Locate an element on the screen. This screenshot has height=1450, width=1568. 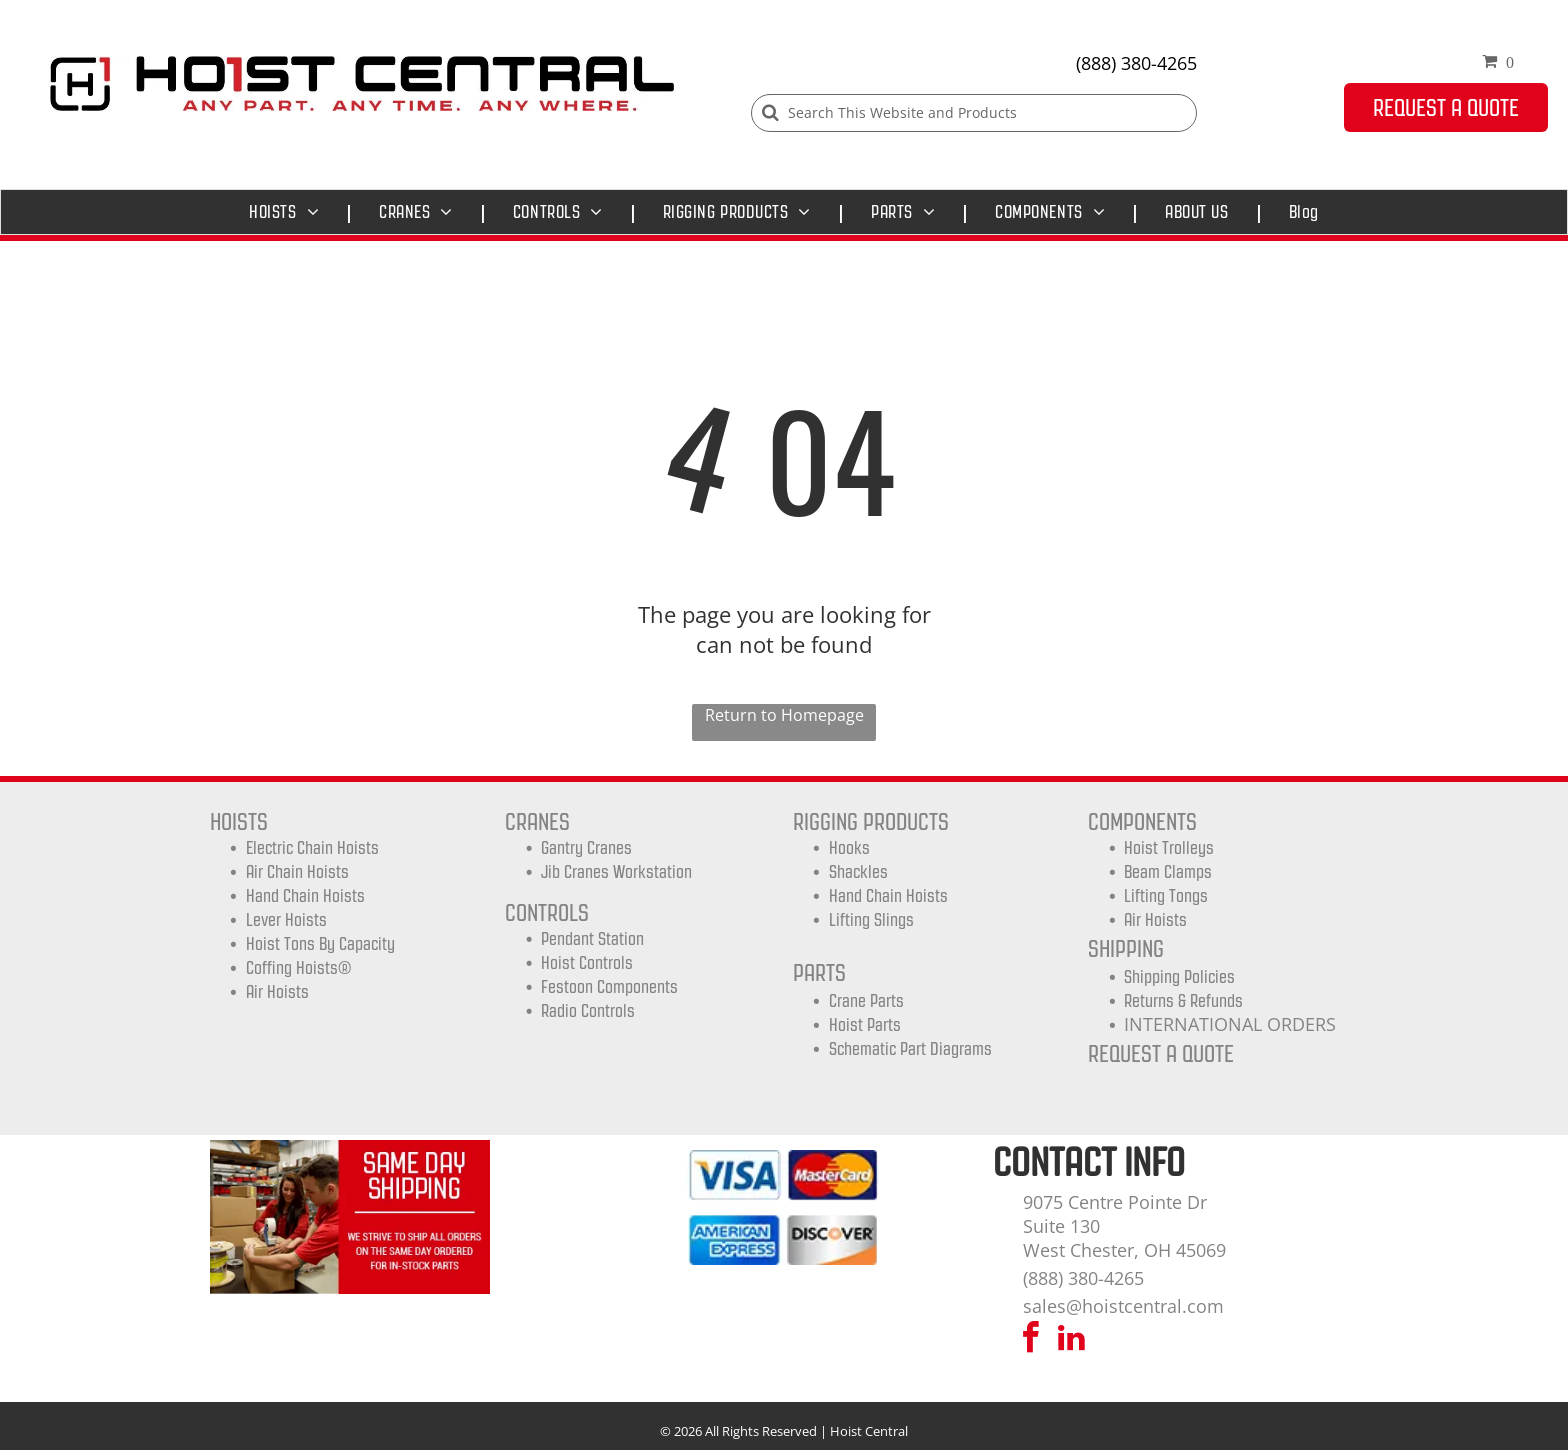
Electric Chain Hoists is located at coordinates (312, 848).